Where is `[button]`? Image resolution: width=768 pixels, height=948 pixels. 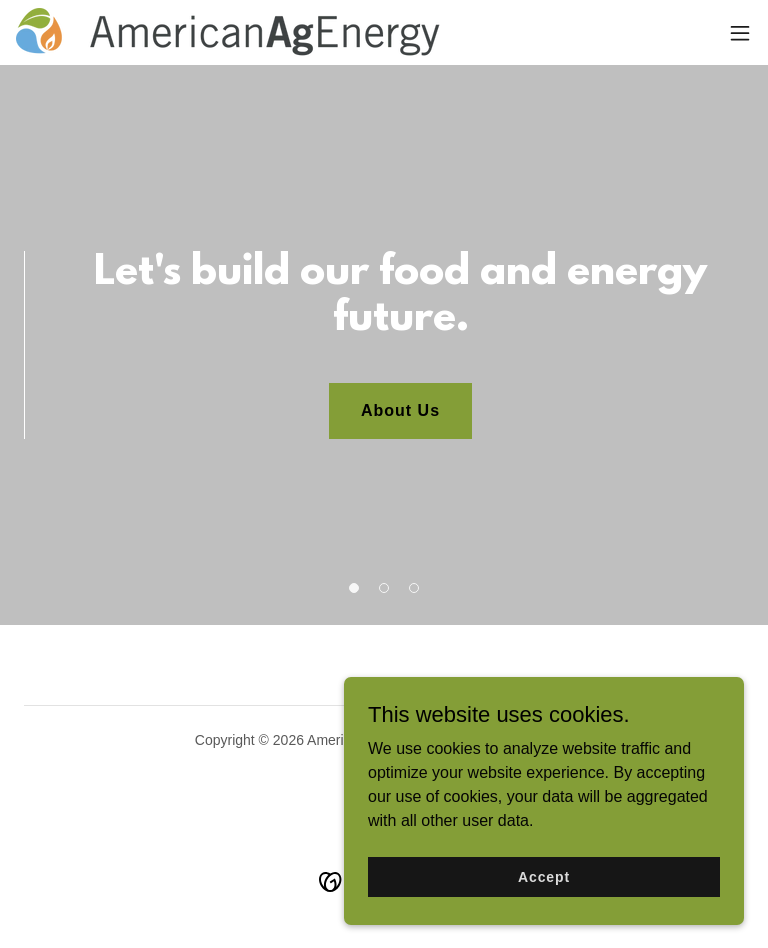
[button] is located at coordinates (740, 33).